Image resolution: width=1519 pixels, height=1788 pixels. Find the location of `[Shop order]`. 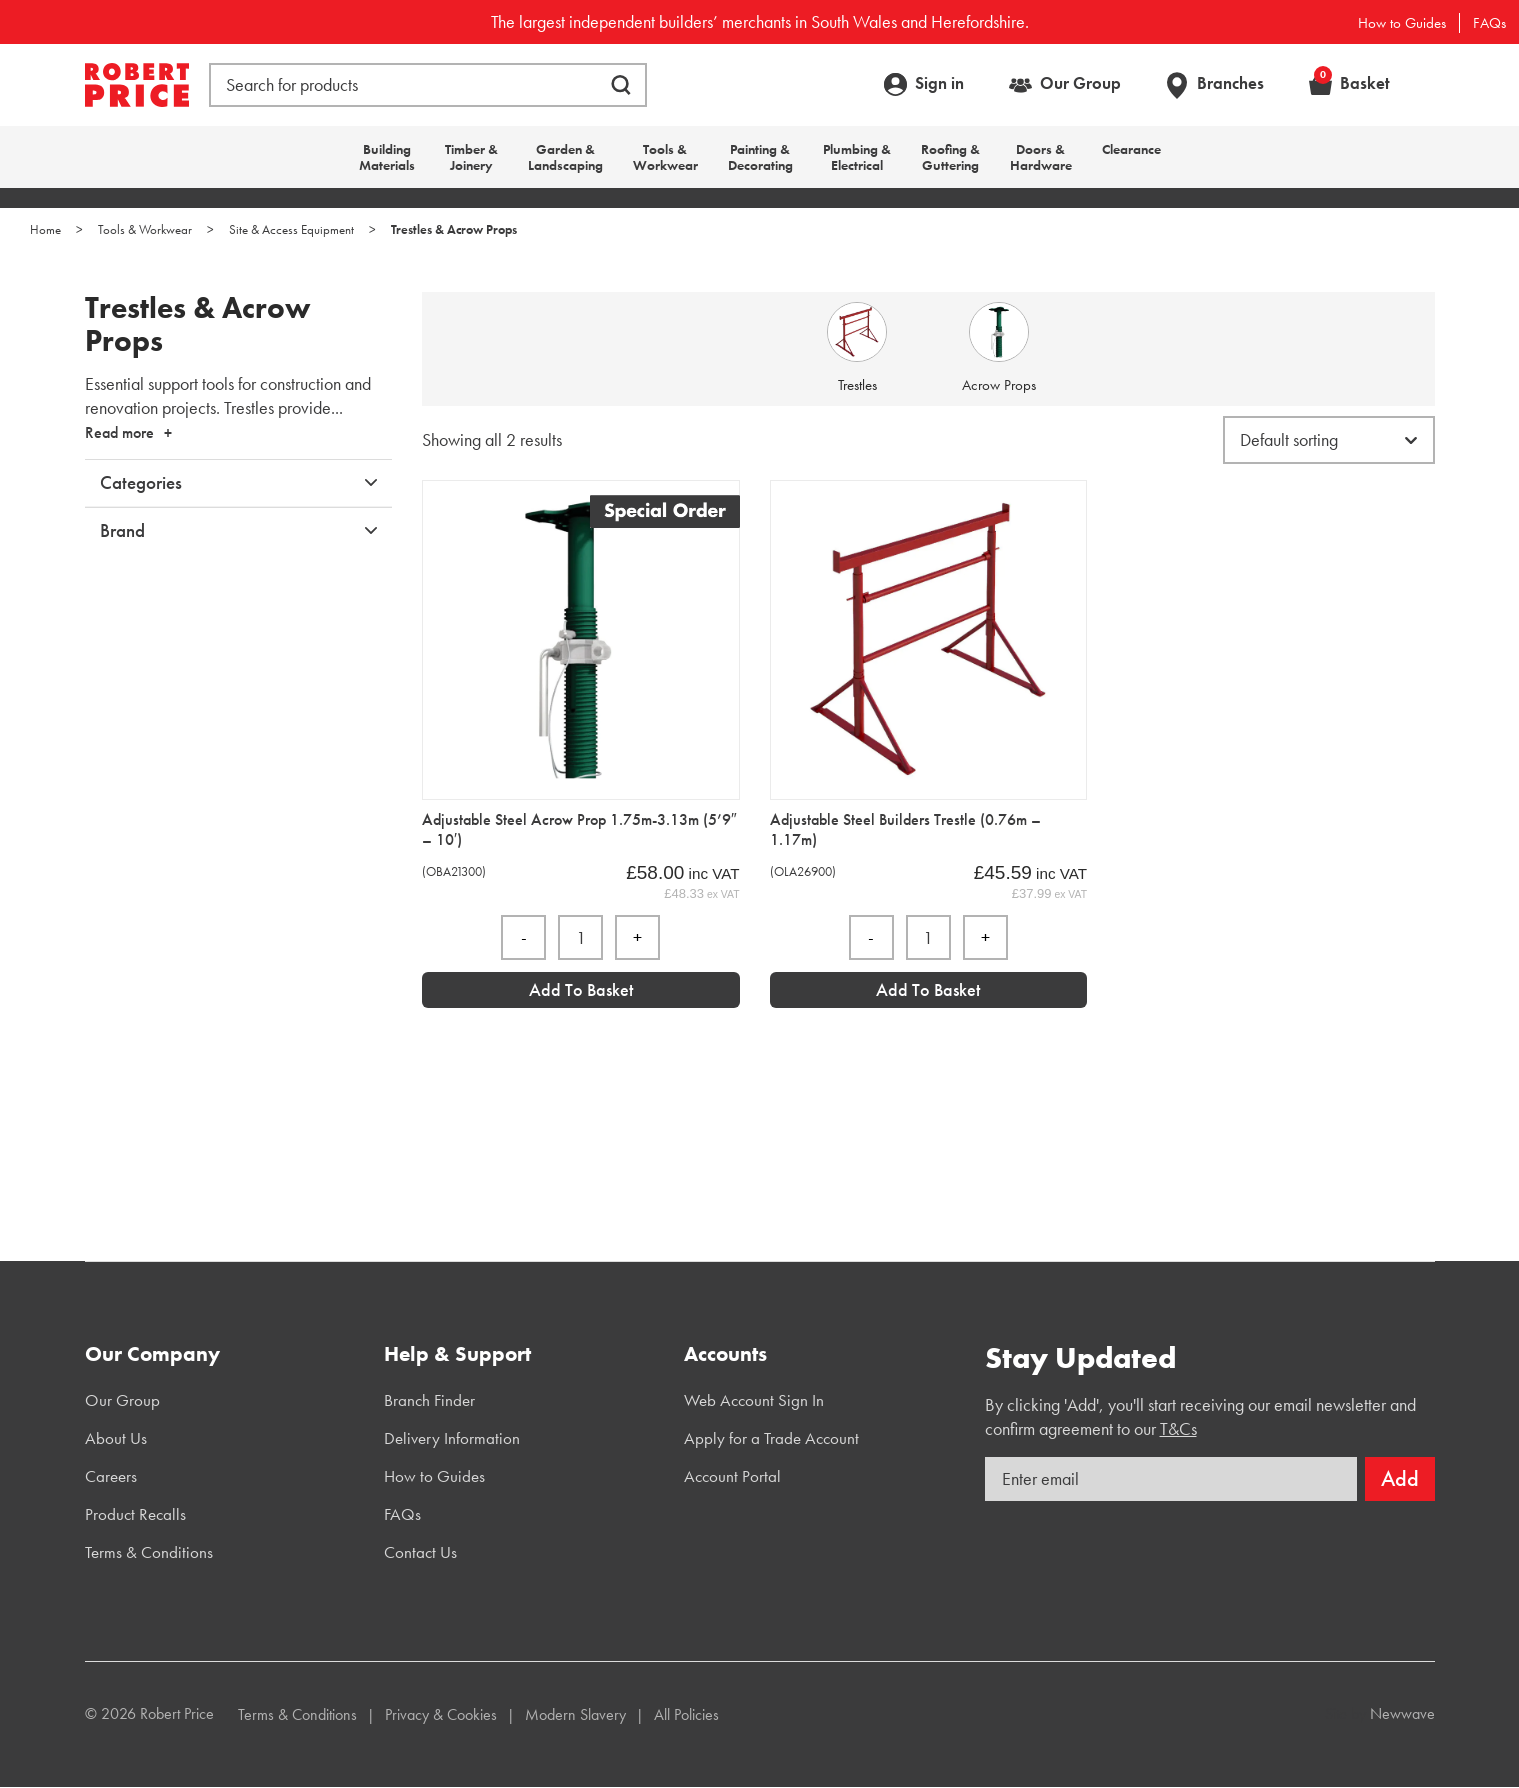

[Shop order] is located at coordinates (1329, 440).